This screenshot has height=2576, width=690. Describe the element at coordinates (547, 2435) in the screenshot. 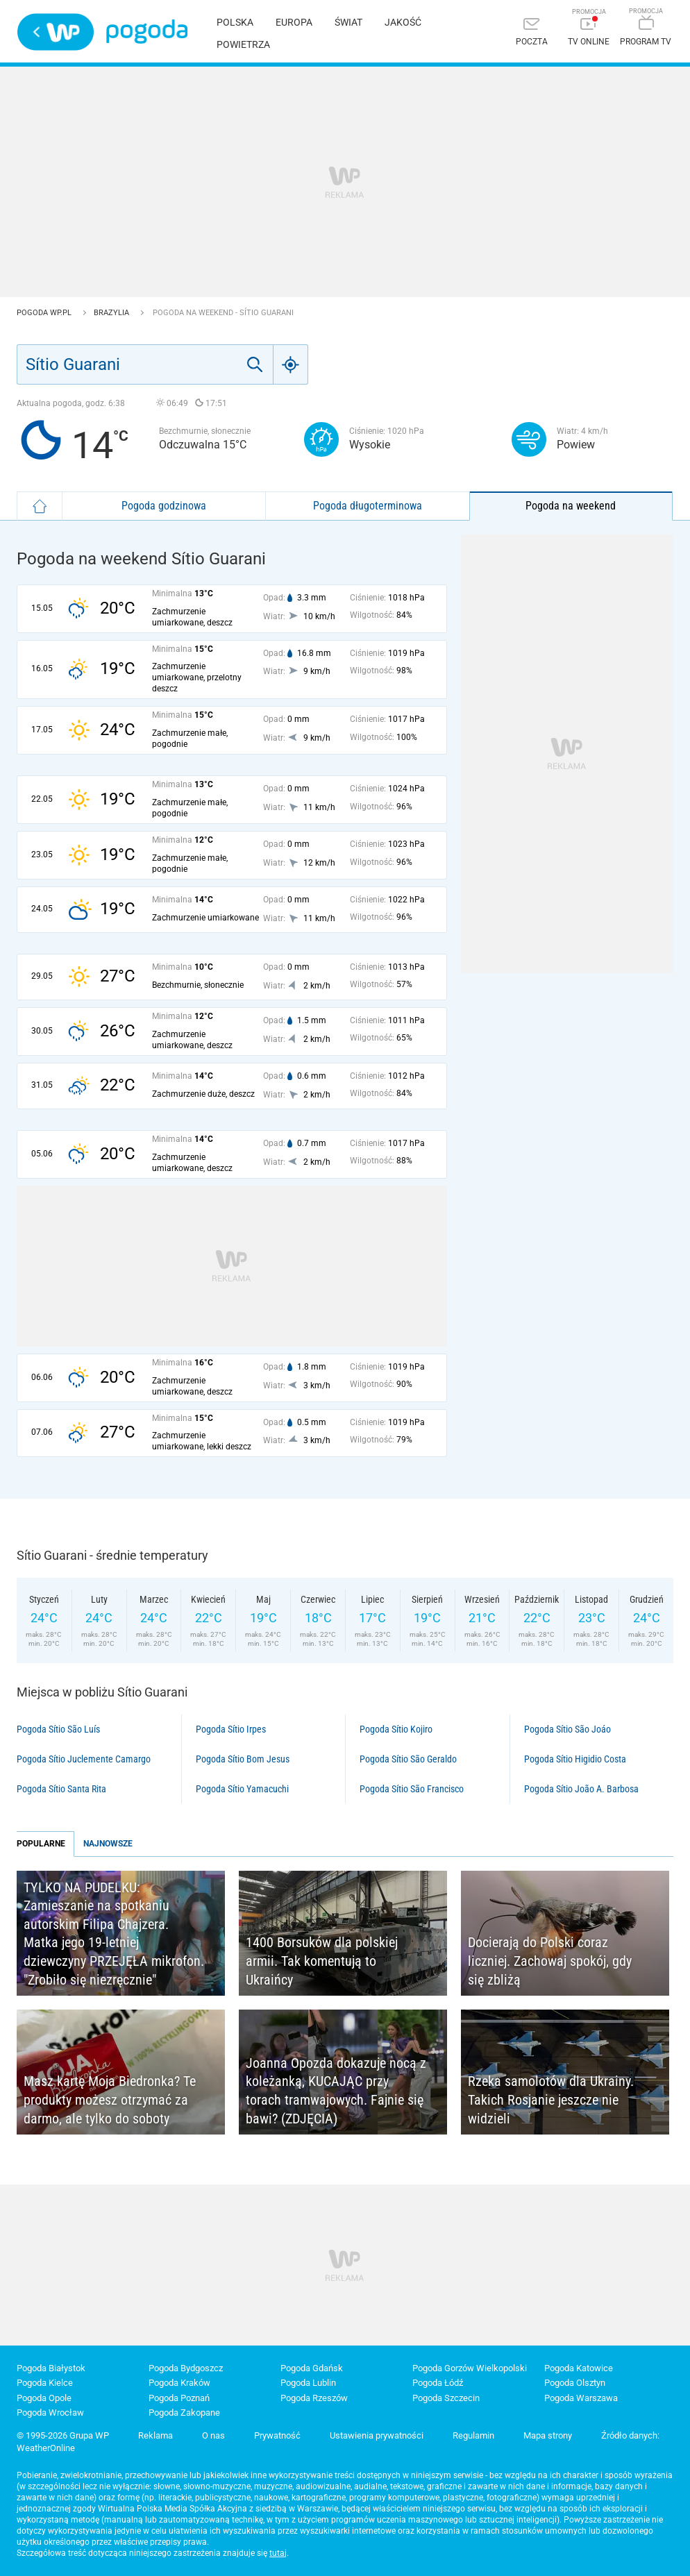

I see `Mapa strony` at that location.